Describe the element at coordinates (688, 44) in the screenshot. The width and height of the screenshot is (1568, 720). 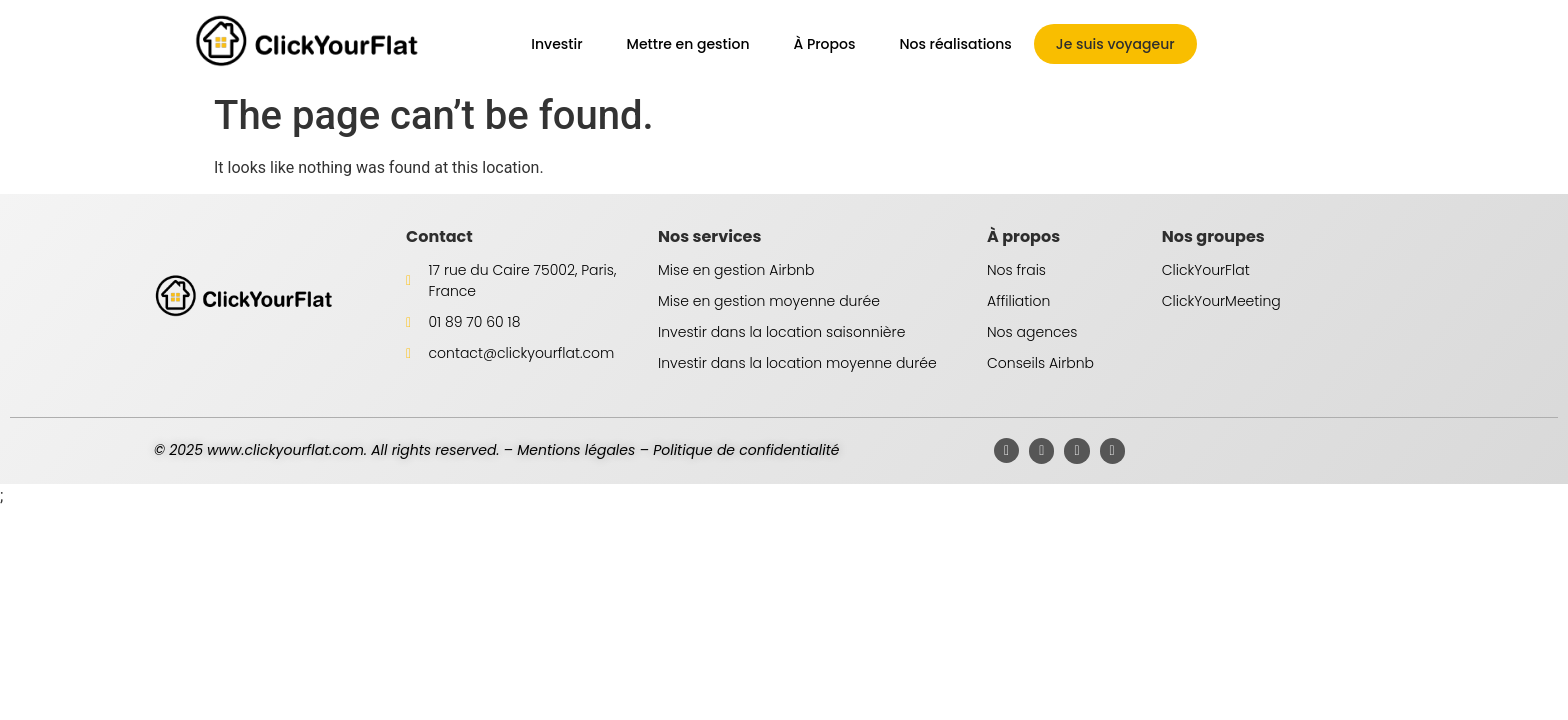
I see `Mettre en gestion` at that location.